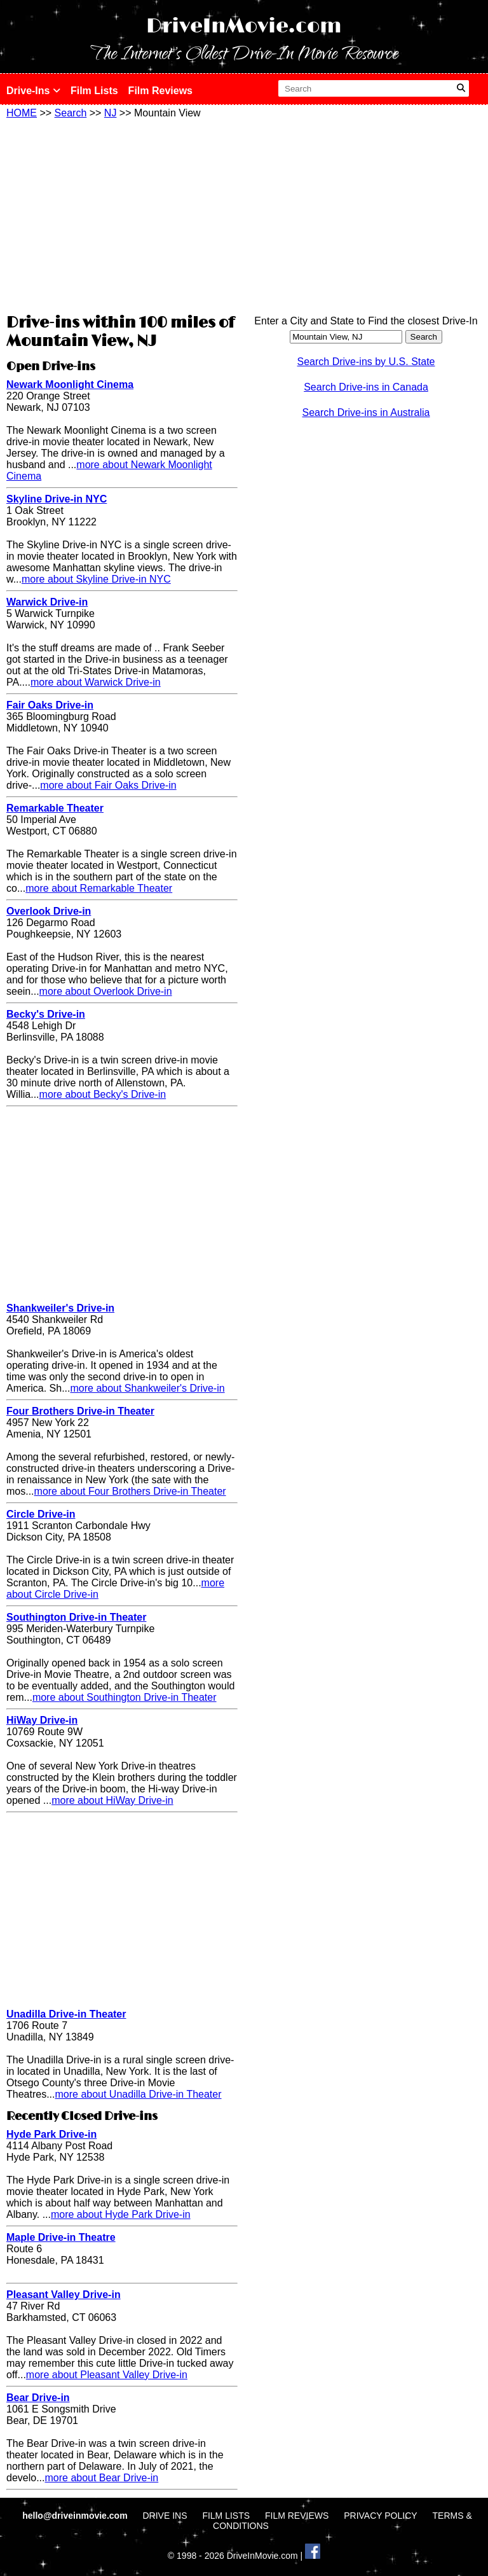 Image resolution: width=488 pixels, height=2576 pixels. Describe the element at coordinates (122, 214) in the screenshot. I see `[Advertisement]` at that location.